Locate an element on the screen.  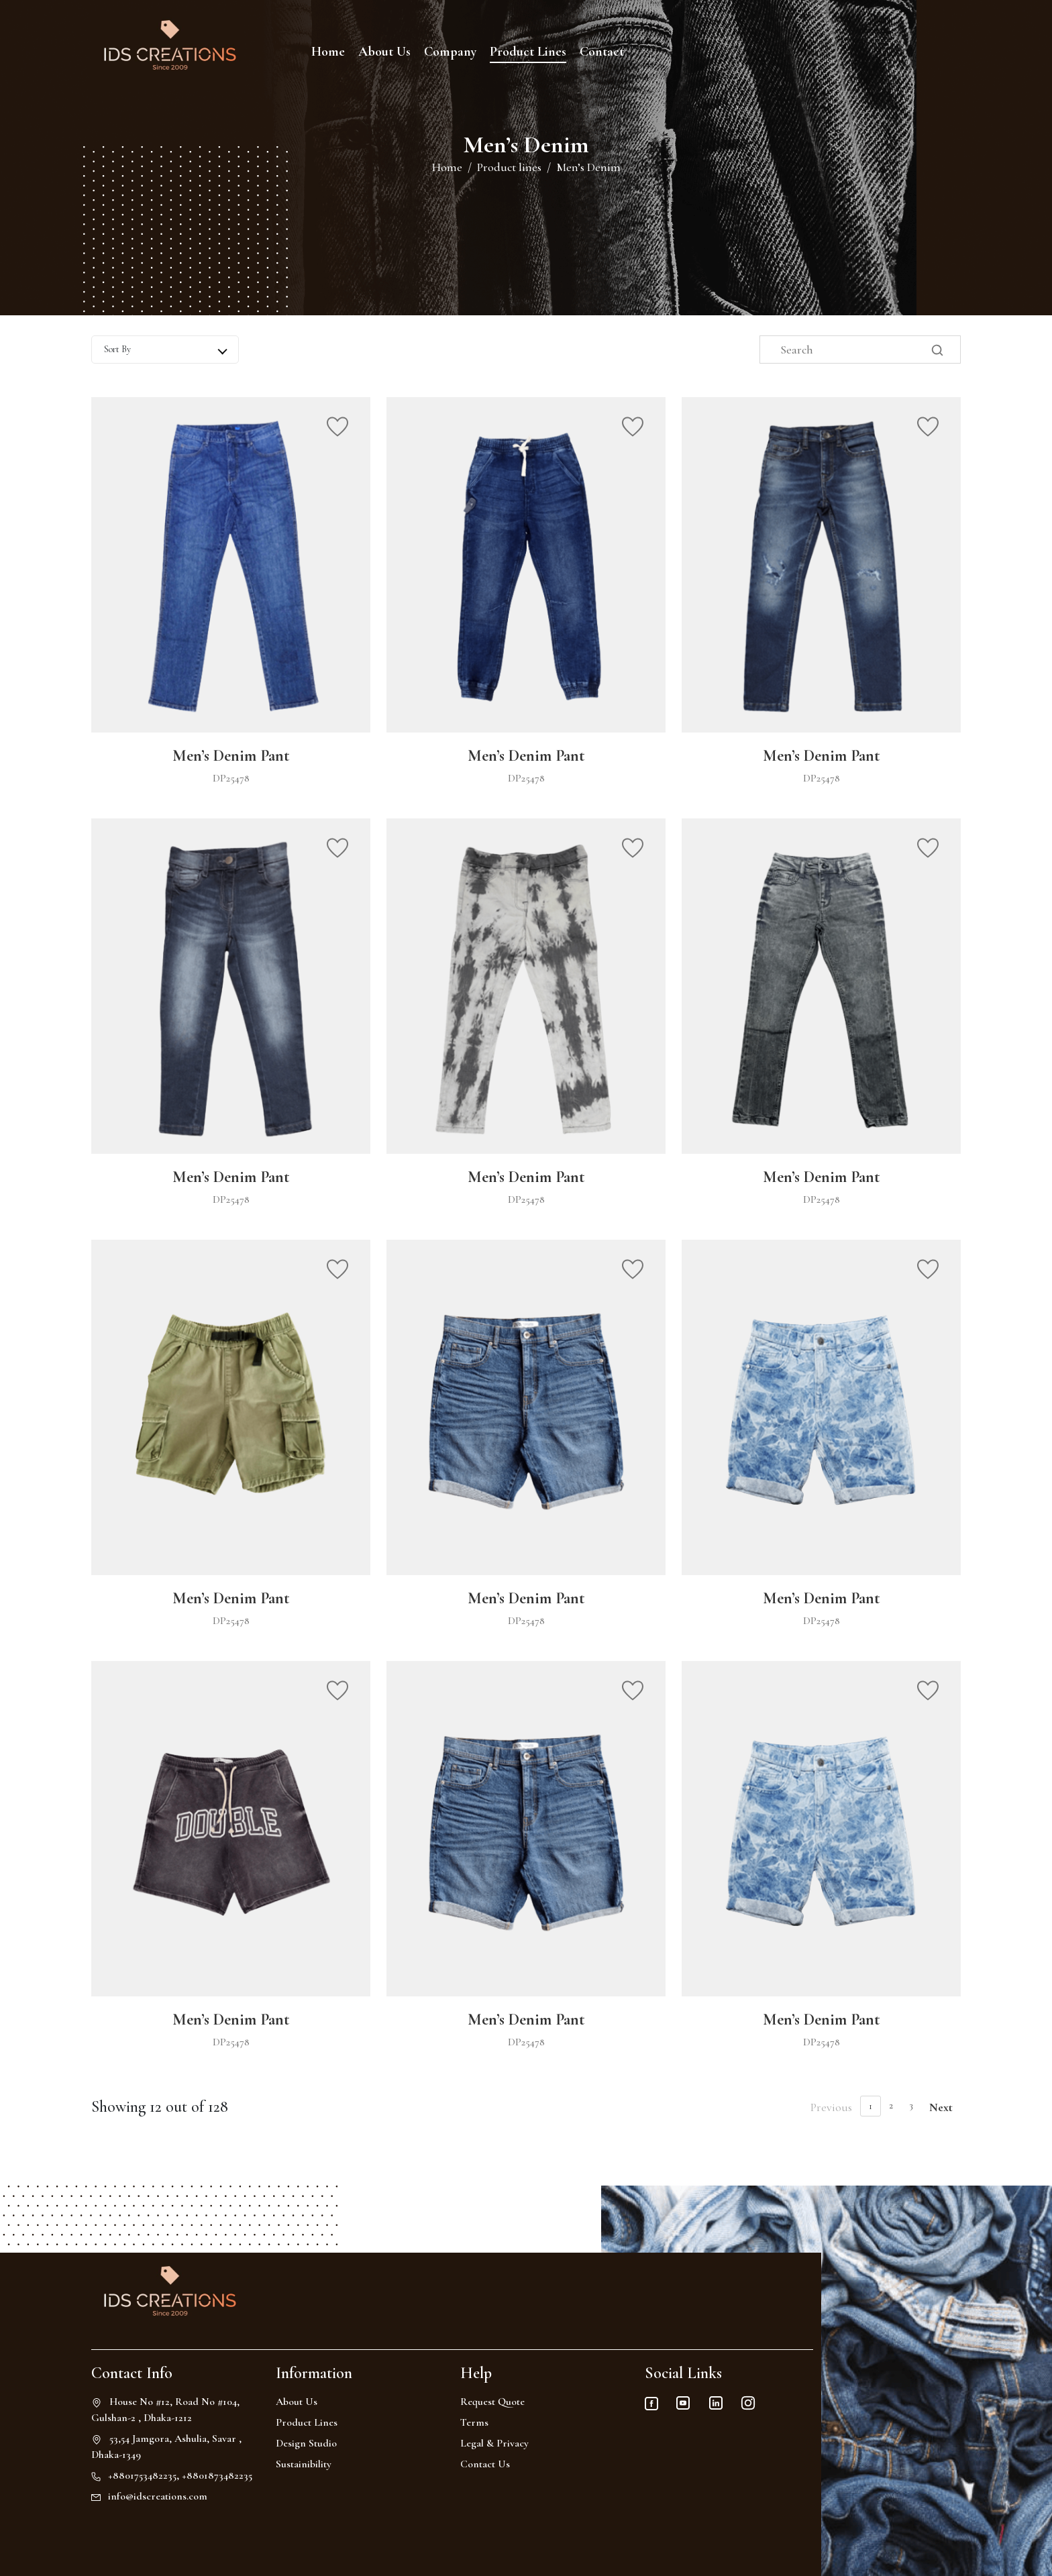
Contact Us is located at coordinates (485, 2464).